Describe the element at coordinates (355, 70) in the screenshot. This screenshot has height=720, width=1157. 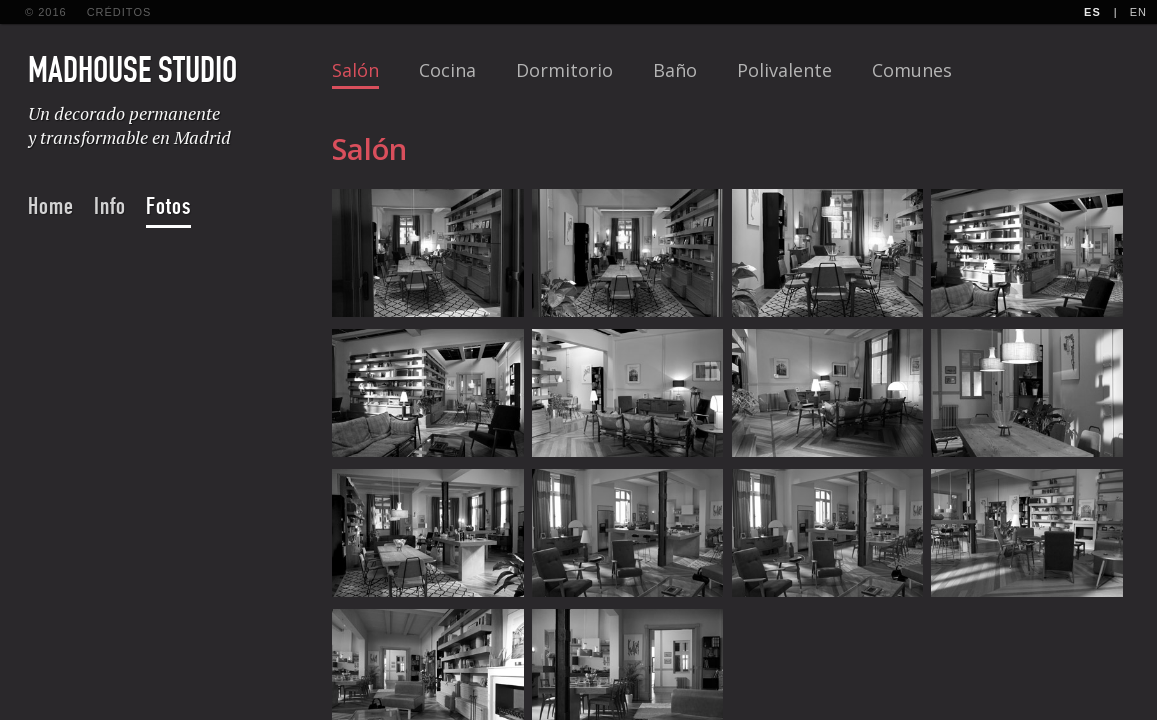
I see `Salón` at that location.